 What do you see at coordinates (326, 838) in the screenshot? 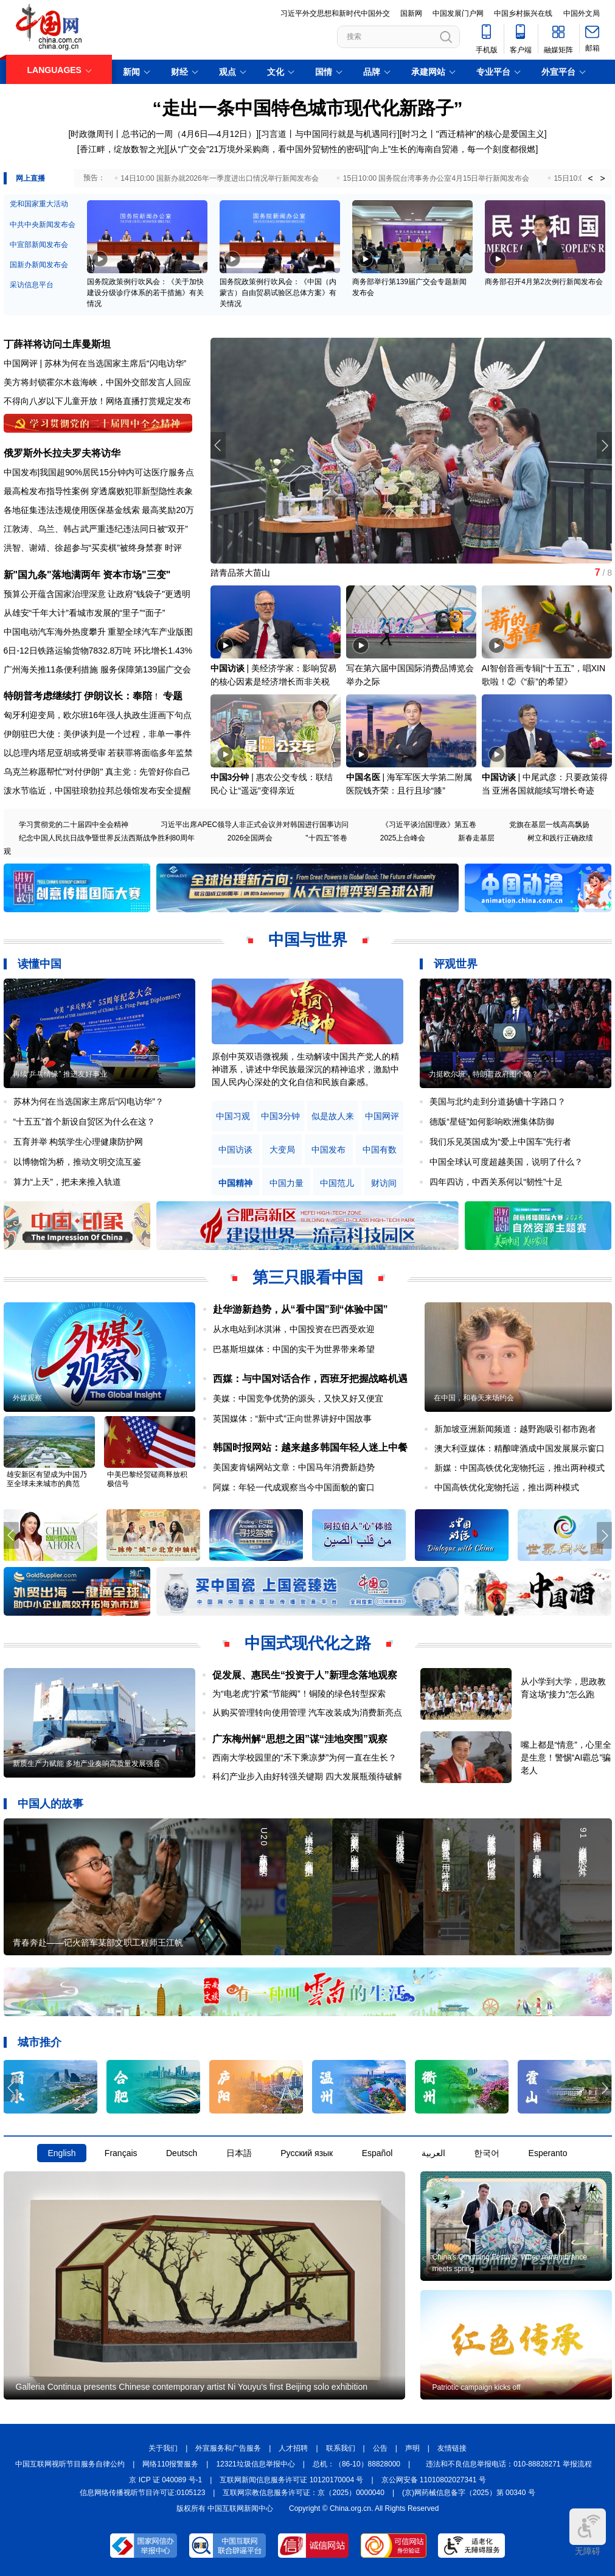
I see `"十四五"答卷` at bounding box center [326, 838].